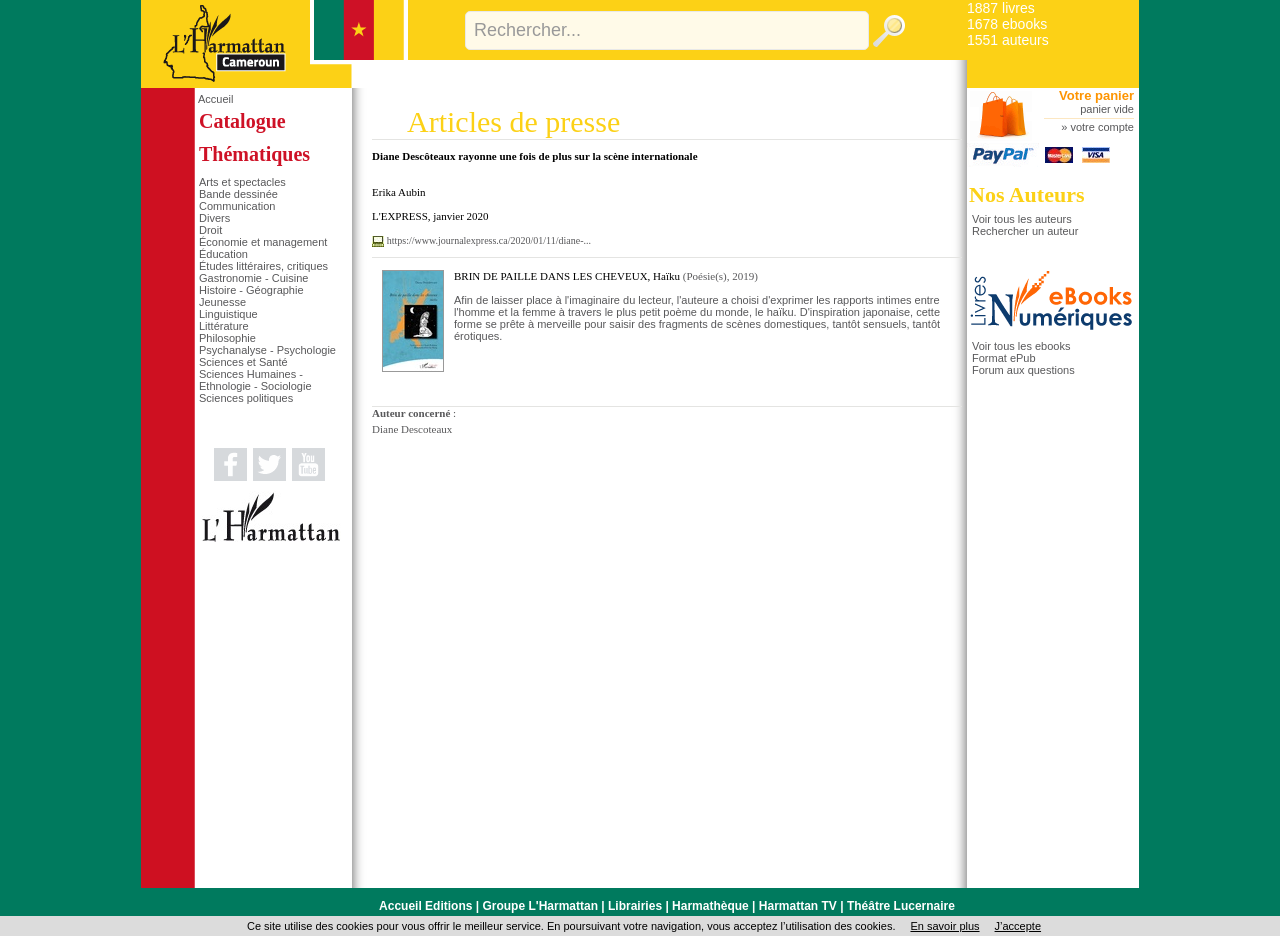 The image size is (1280, 936). Describe the element at coordinates (228, 314) in the screenshot. I see `Linguistique` at that location.